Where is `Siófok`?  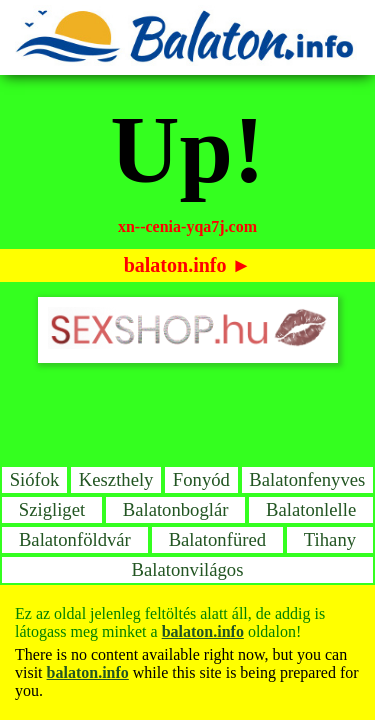
Siófok is located at coordinates (35, 479).